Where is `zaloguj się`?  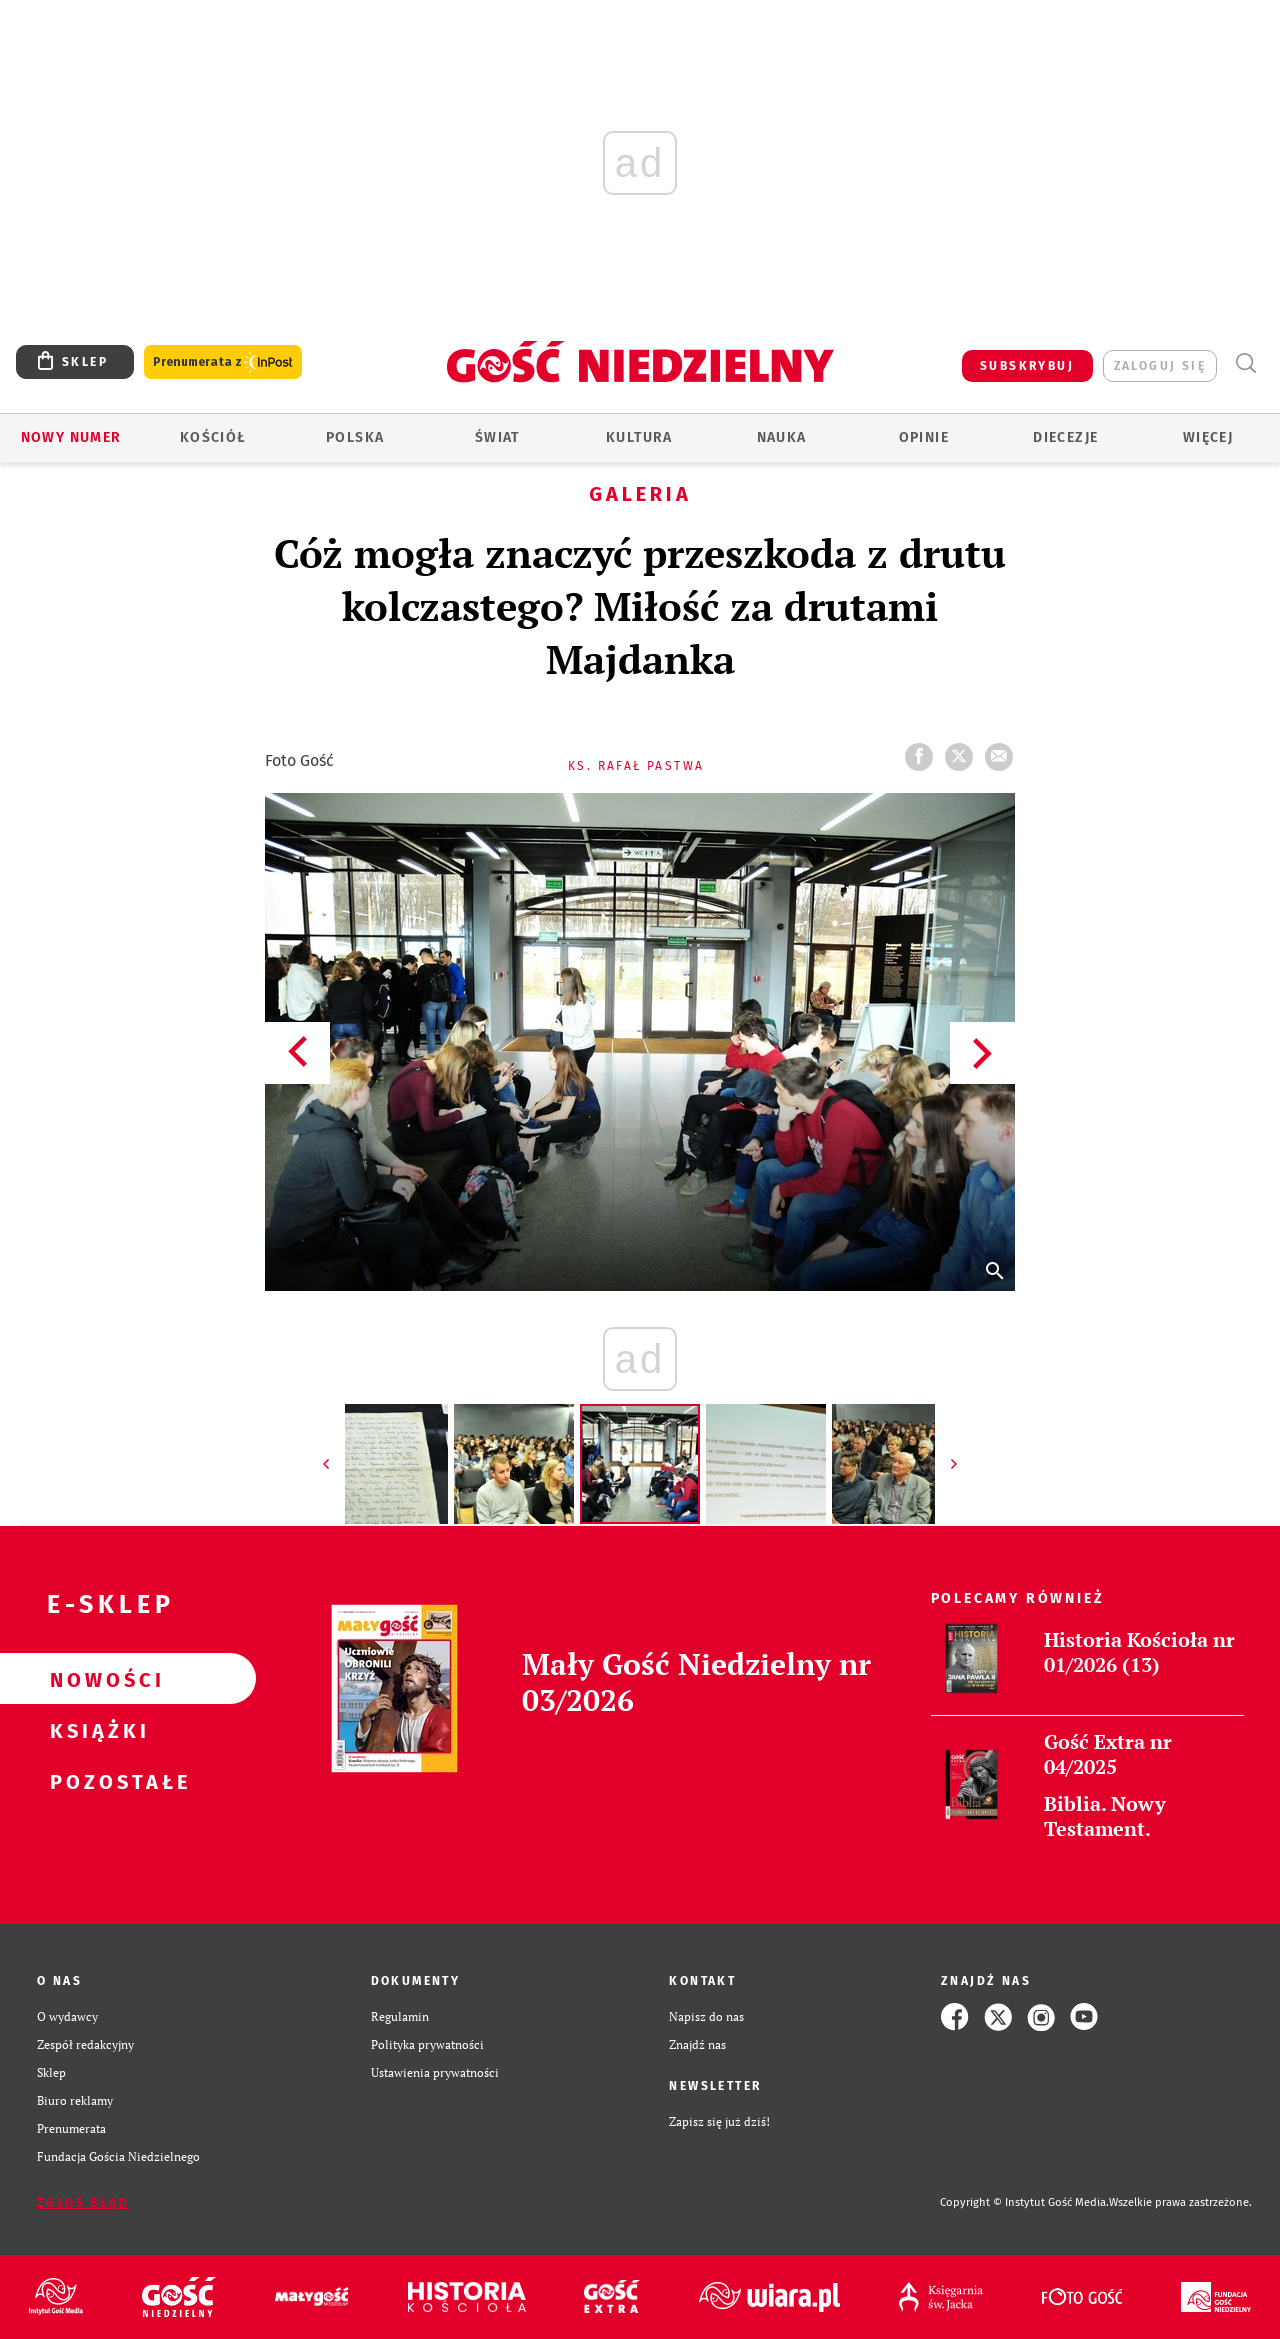
zaloguj się is located at coordinates (1160, 366).